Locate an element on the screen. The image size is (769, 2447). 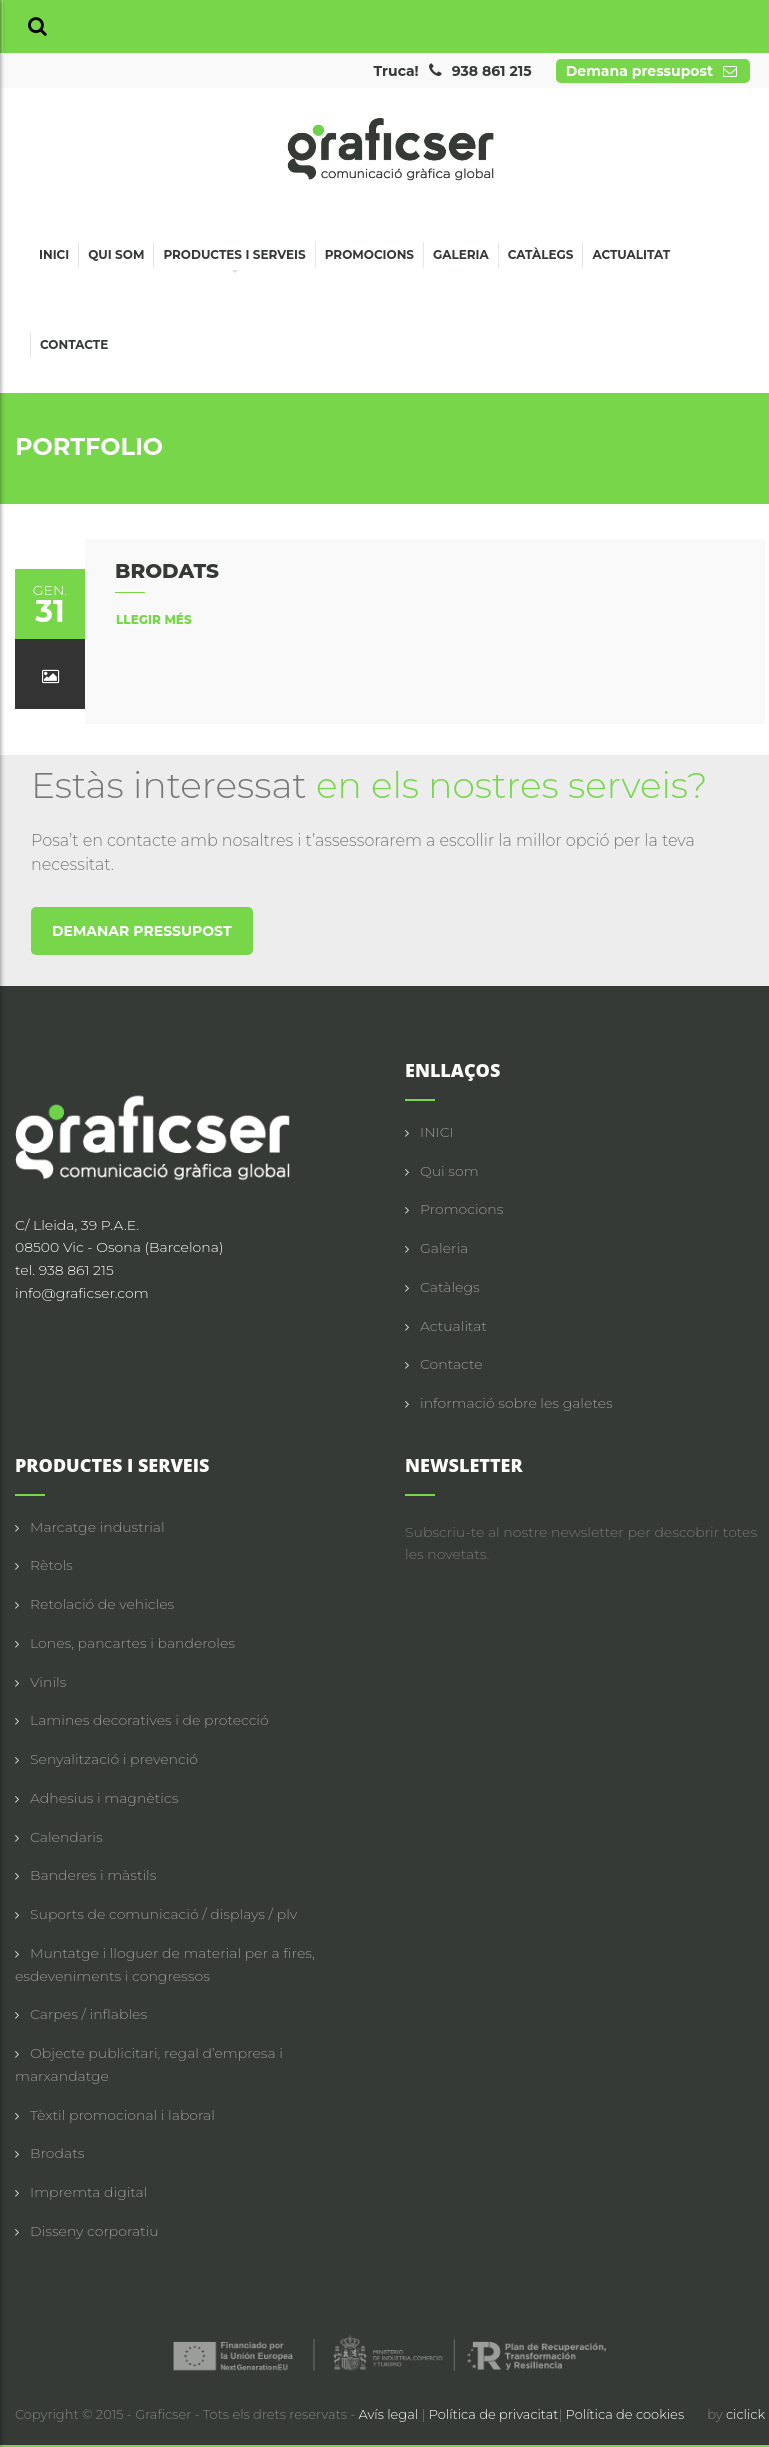
info@graficser.com is located at coordinates (82, 1293).